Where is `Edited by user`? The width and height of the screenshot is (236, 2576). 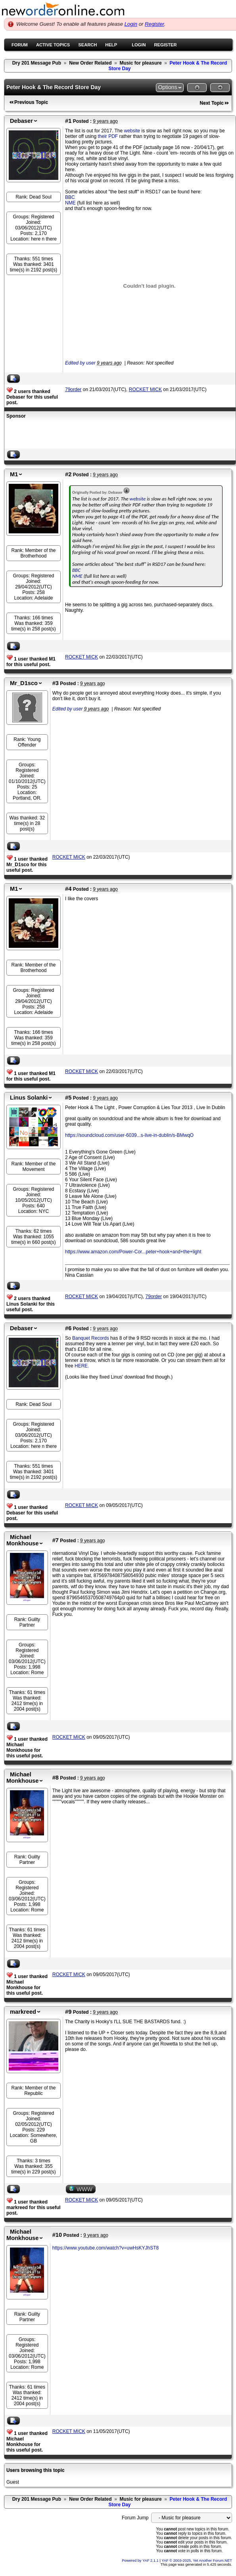
Edited by user is located at coordinates (80, 363).